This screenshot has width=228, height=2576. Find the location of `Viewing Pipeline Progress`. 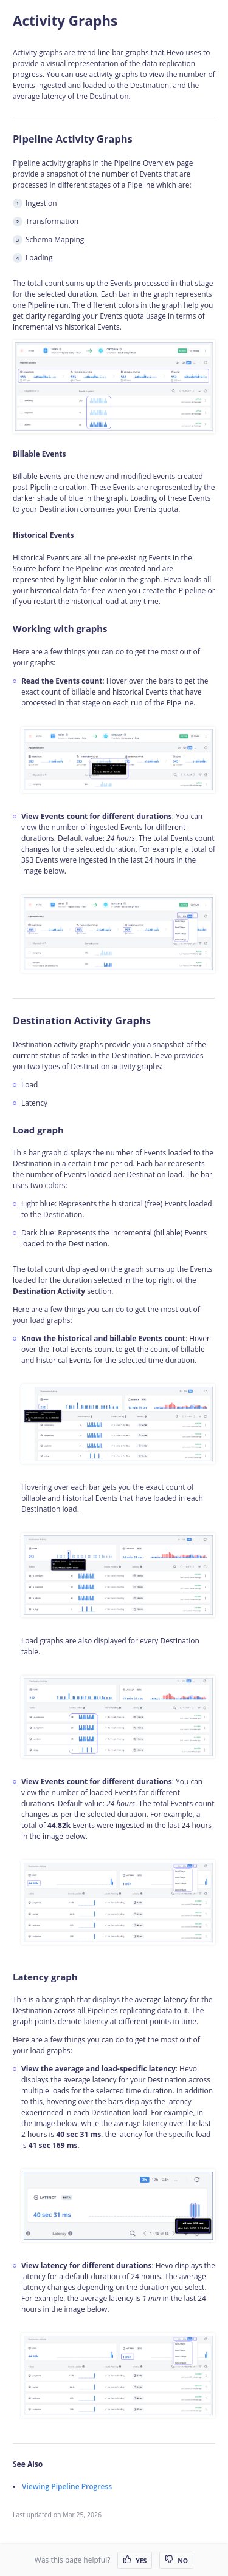

Viewing Pipeline Progress is located at coordinates (67, 2486).